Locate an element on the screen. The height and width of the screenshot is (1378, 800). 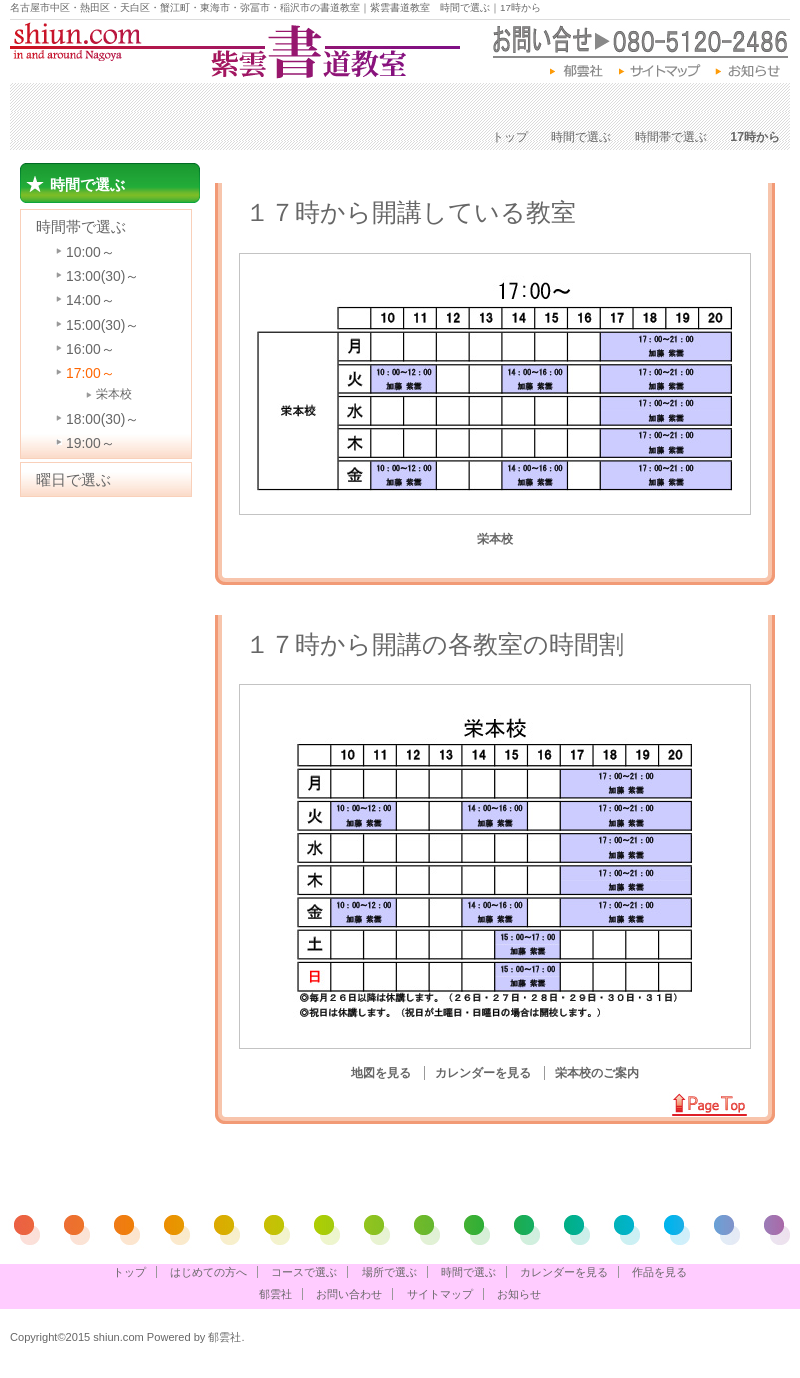
お問い合わせ is located at coordinates (349, 1294).